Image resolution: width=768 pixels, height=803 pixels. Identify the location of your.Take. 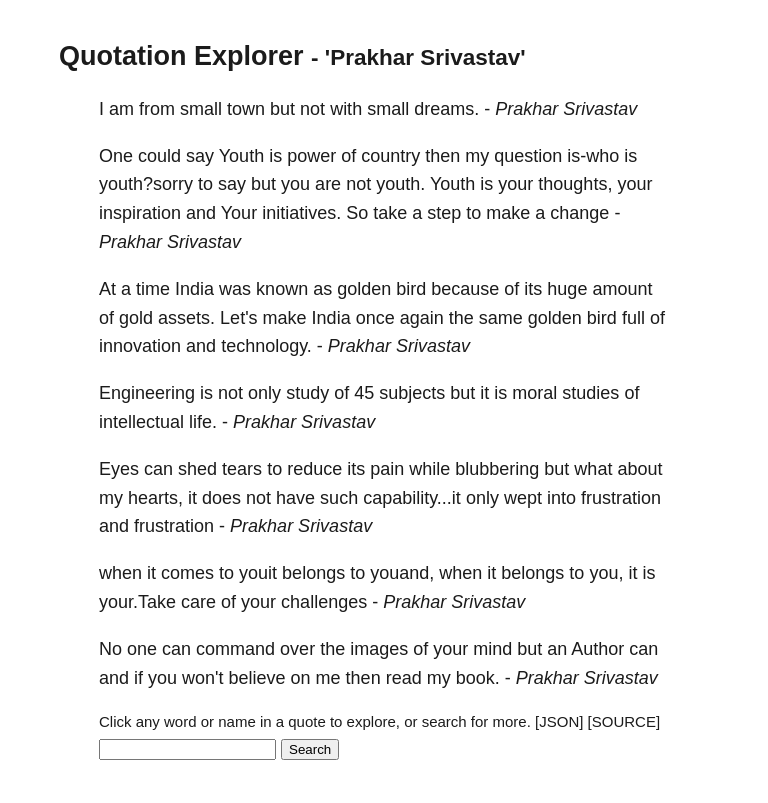
(137, 602).